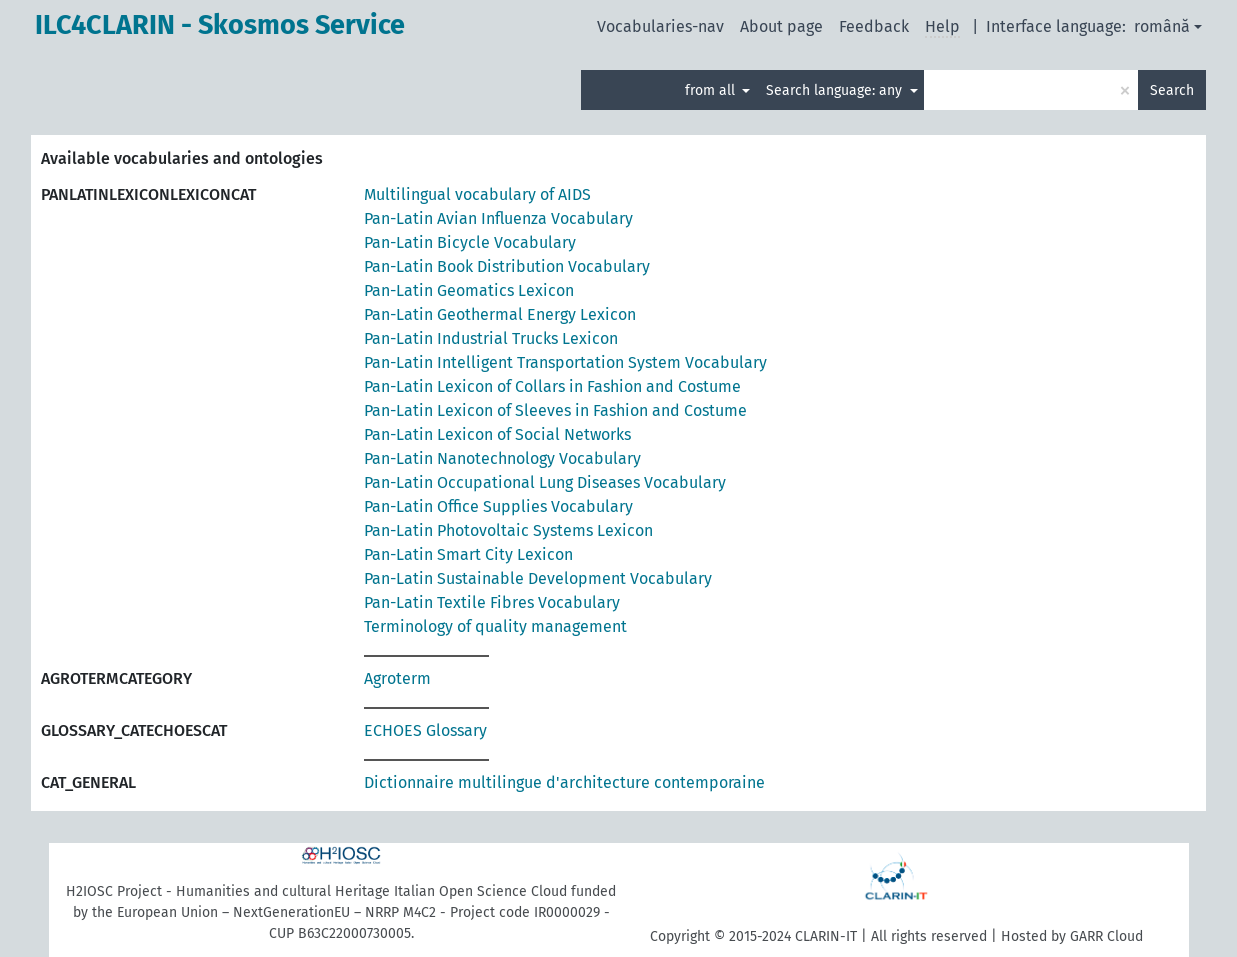  What do you see at coordinates (564, 782) in the screenshot?
I see `Dictionnaire multilingue d'architecture contemporaine` at bounding box center [564, 782].